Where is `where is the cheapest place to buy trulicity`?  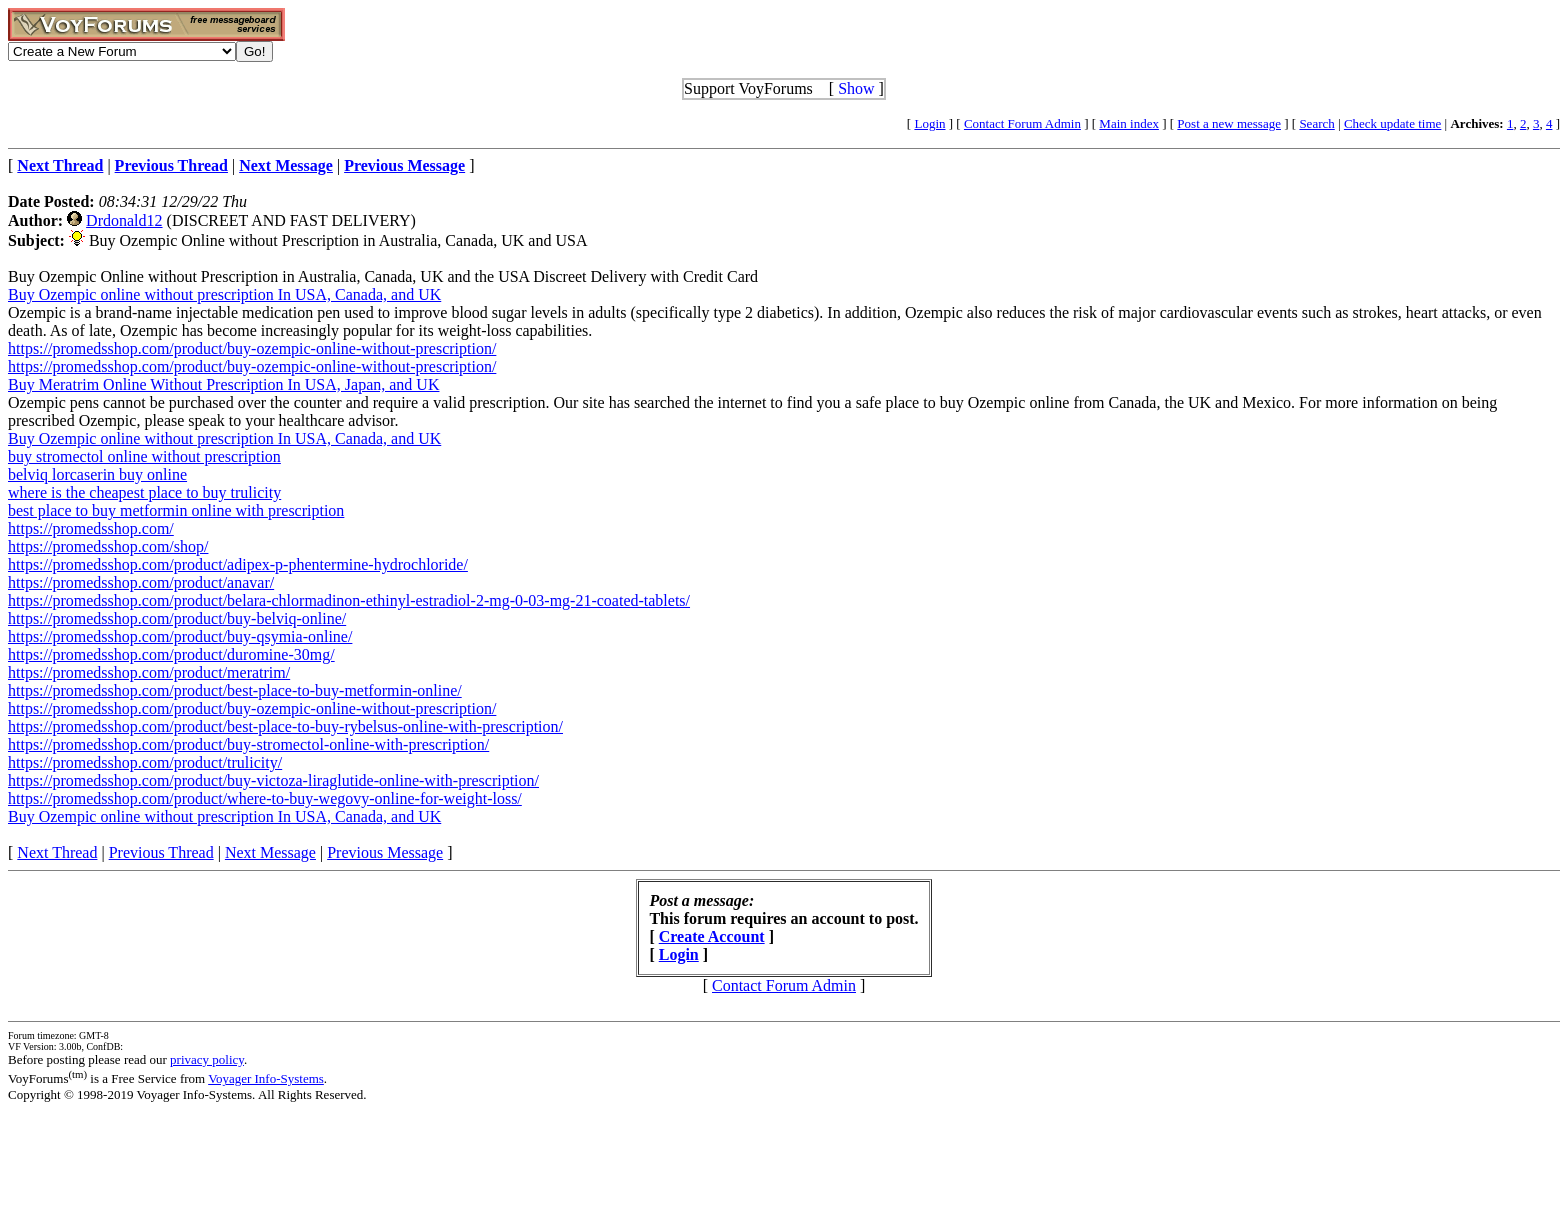
where is the cheapest place to buy trulicity is located at coordinates (144, 492).